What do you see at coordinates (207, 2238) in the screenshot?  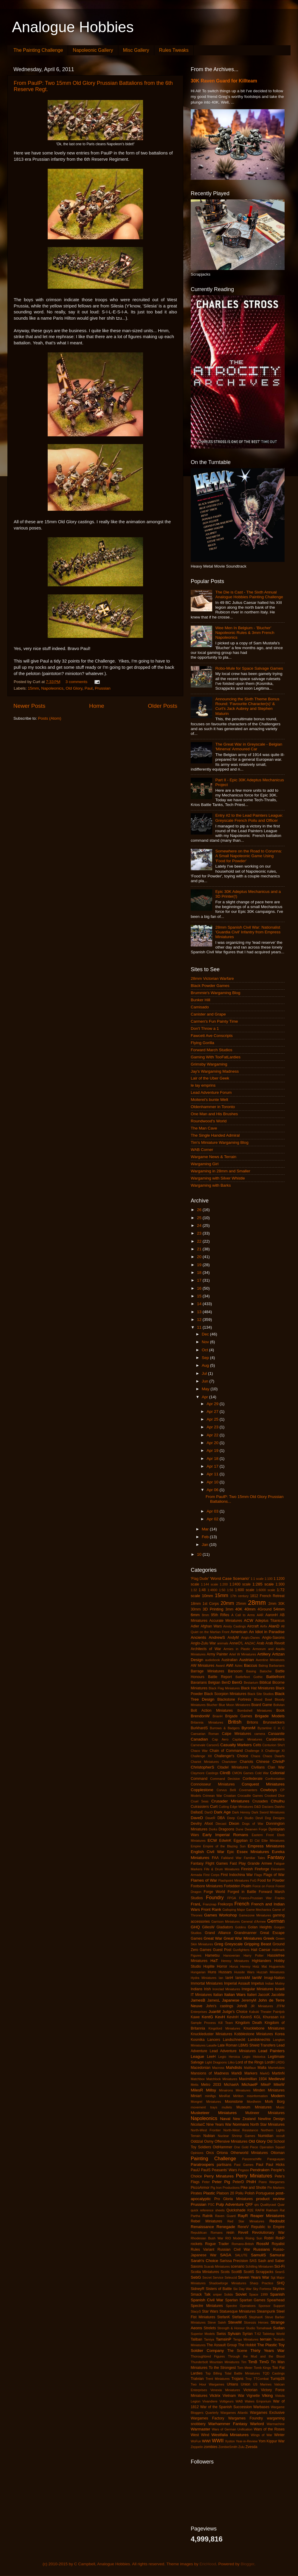 I see `Rhodesian Bush War` at bounding box center [207, 2238].